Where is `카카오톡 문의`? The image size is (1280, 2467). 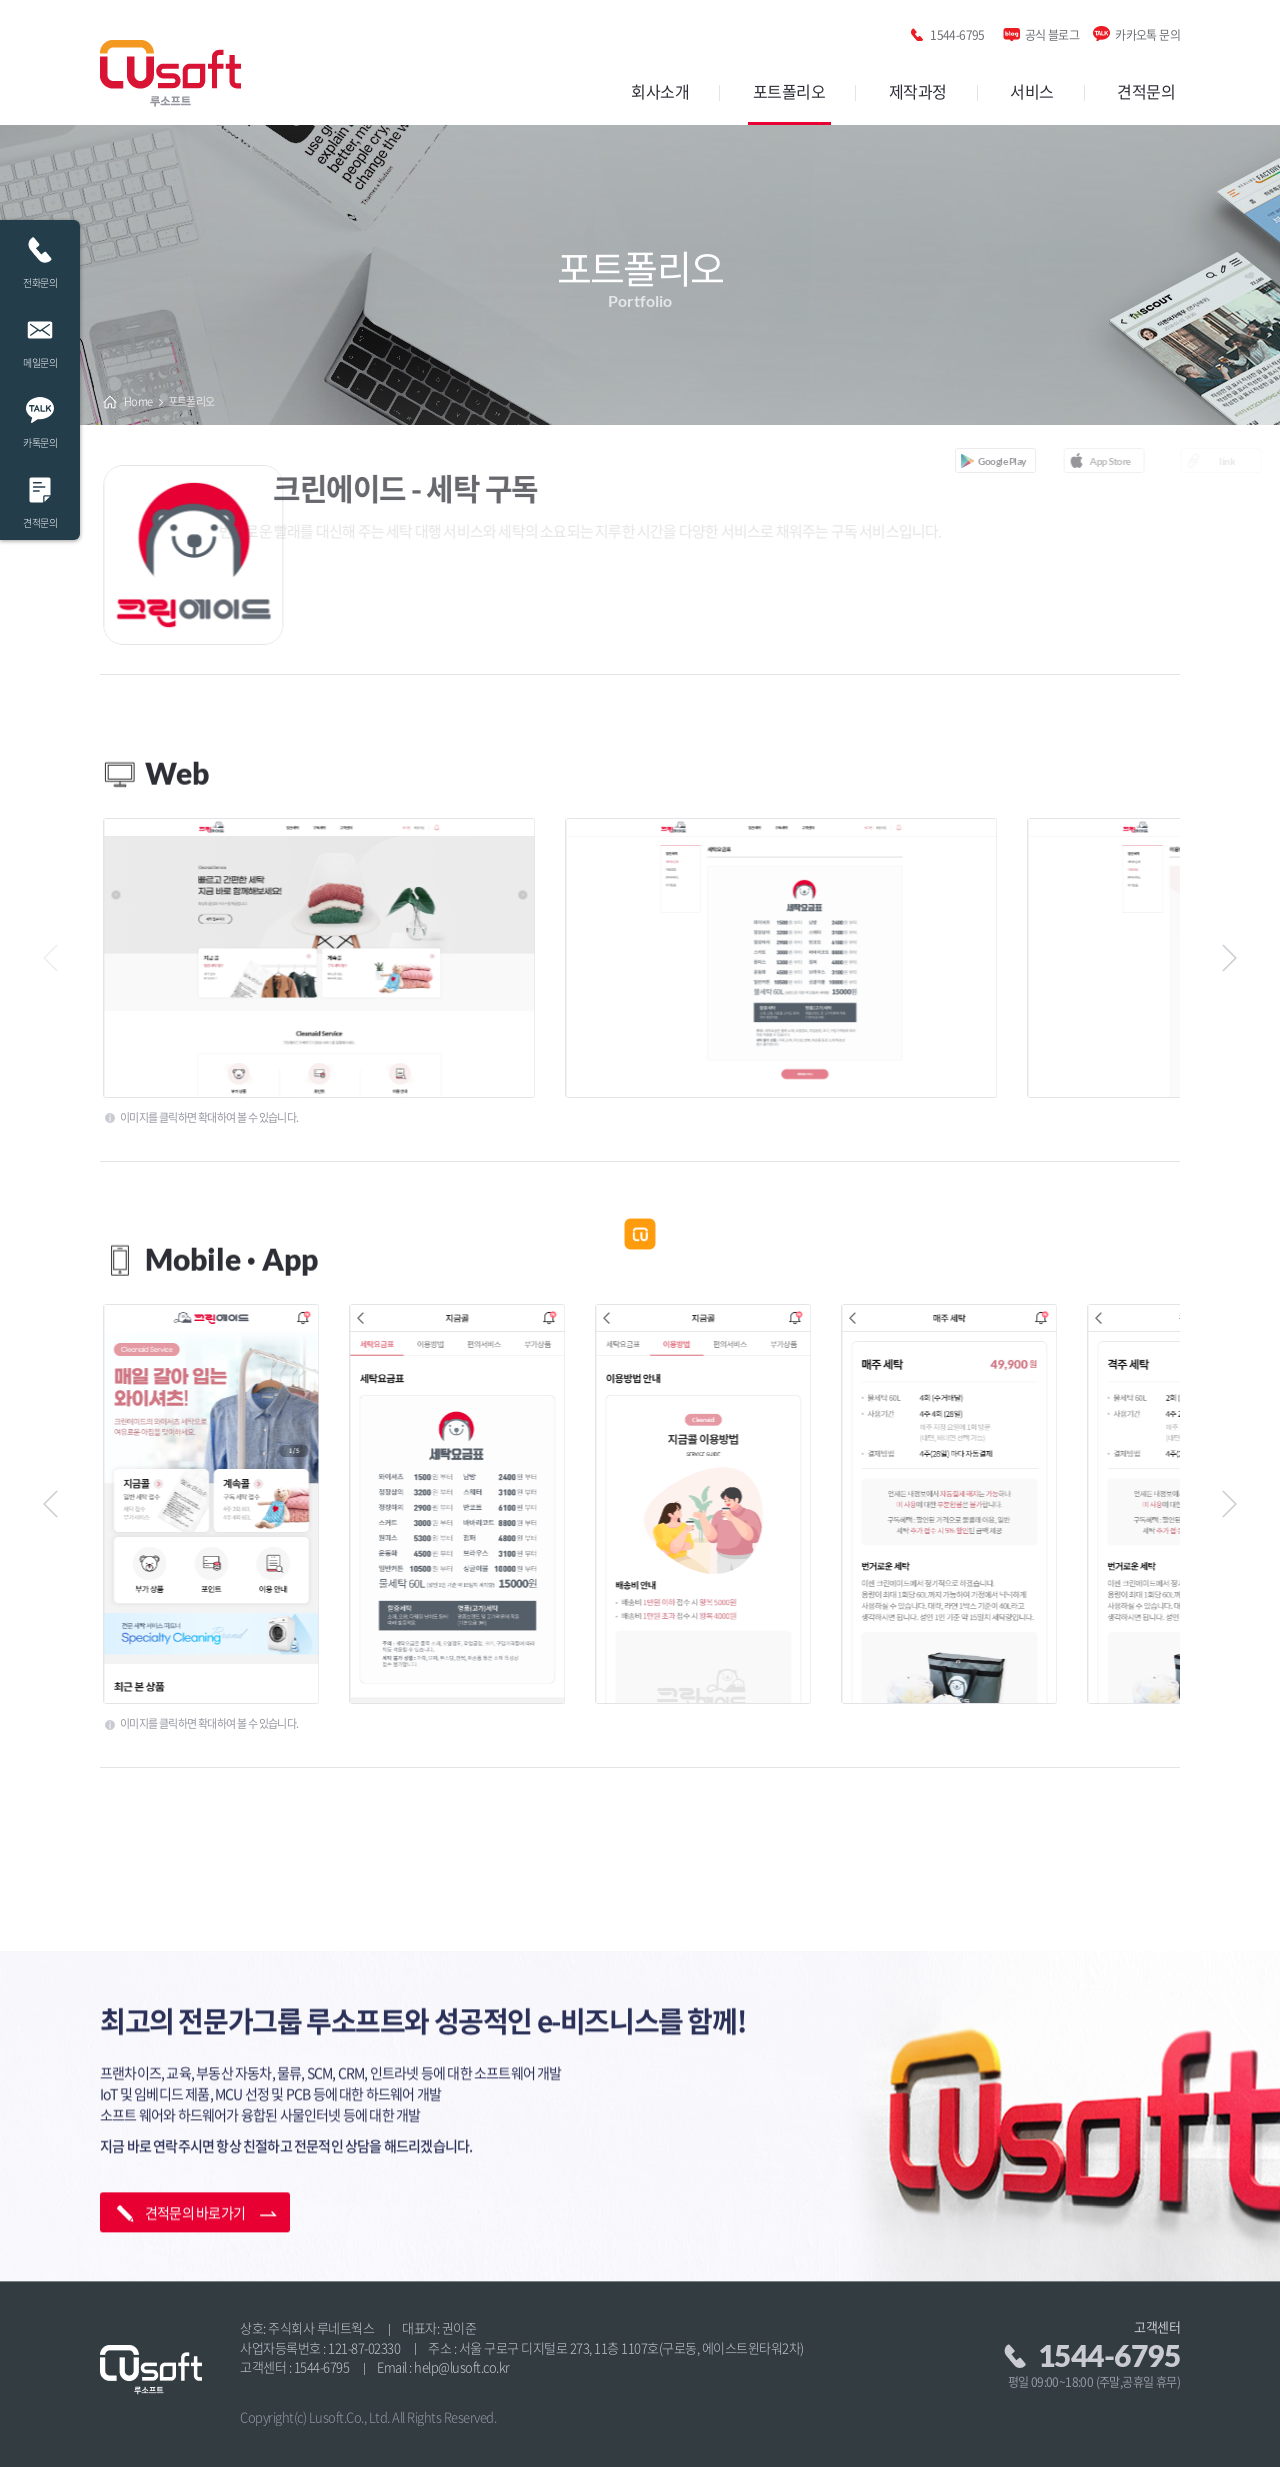
카카오톡 문의 is located at coordinates (1147, 31).